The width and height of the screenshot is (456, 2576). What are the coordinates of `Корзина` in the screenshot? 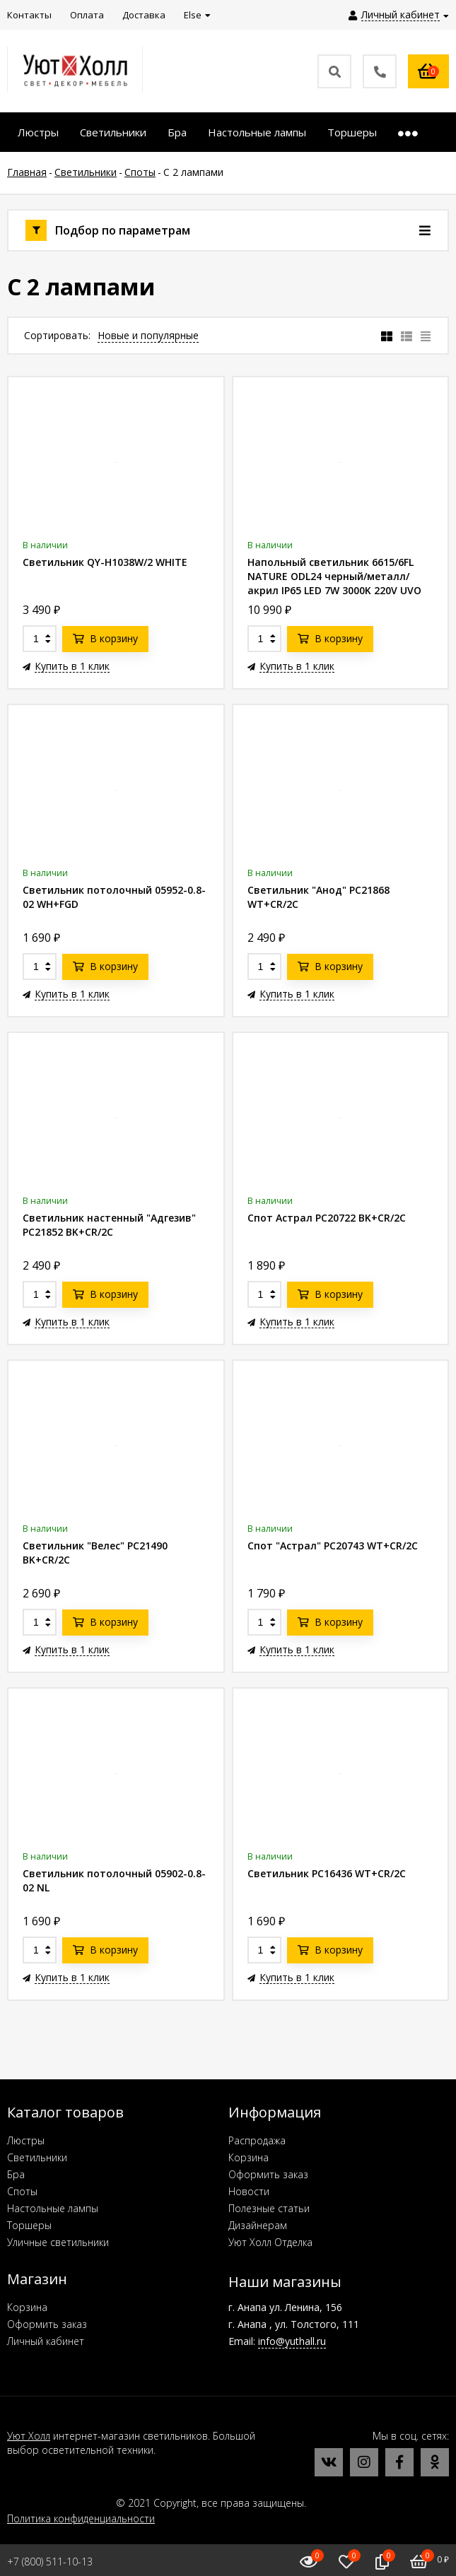 It's located at (248, 2157).